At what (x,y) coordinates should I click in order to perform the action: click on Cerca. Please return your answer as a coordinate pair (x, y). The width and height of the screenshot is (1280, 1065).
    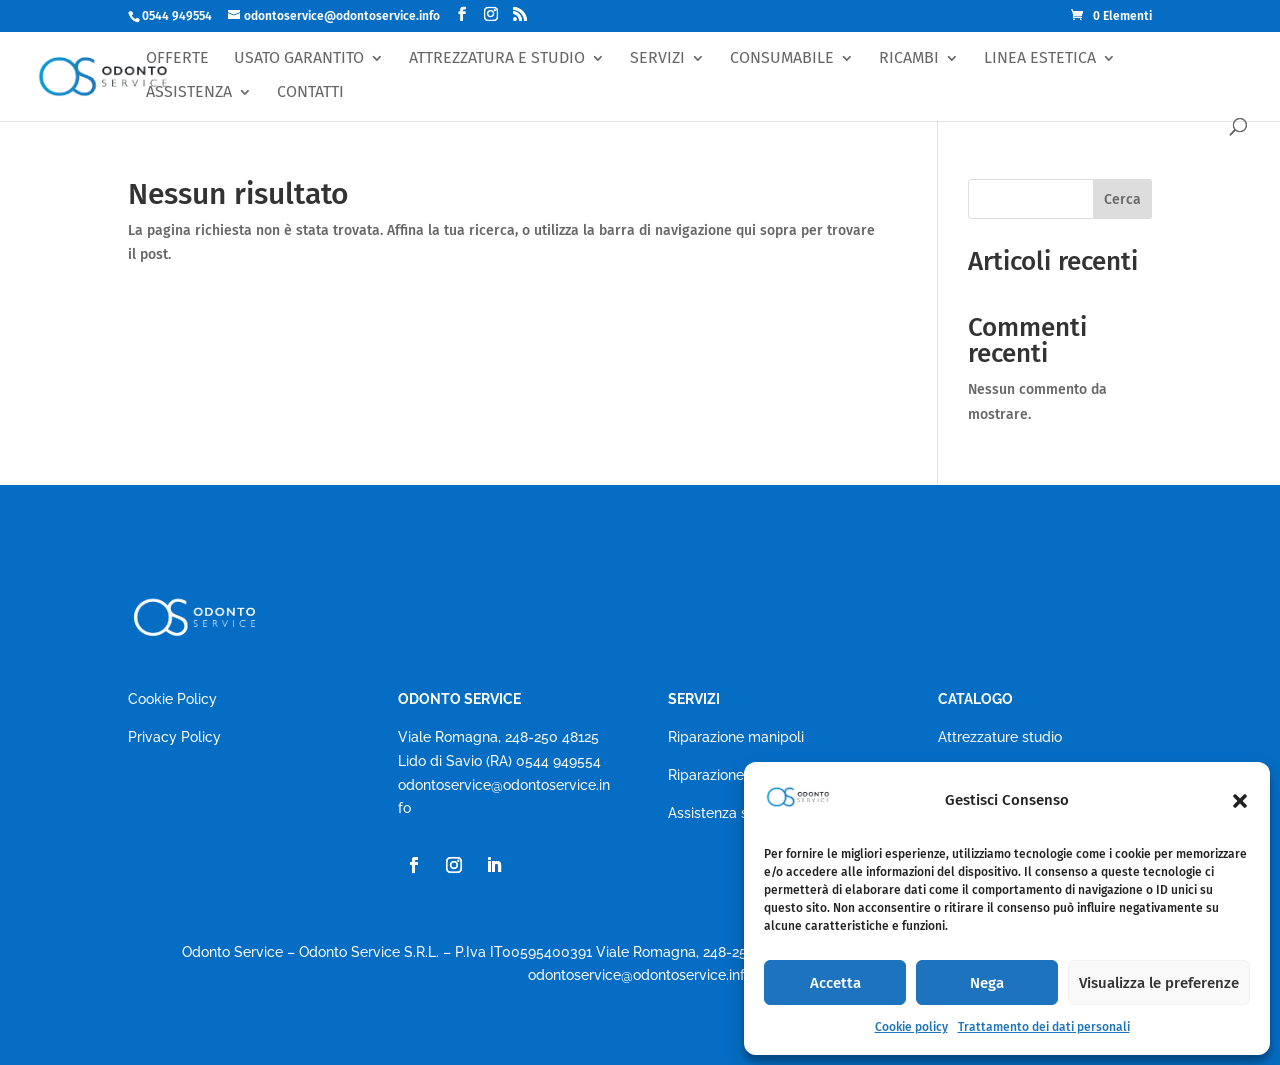
    Looking at the image, I should click on (1122, 199).